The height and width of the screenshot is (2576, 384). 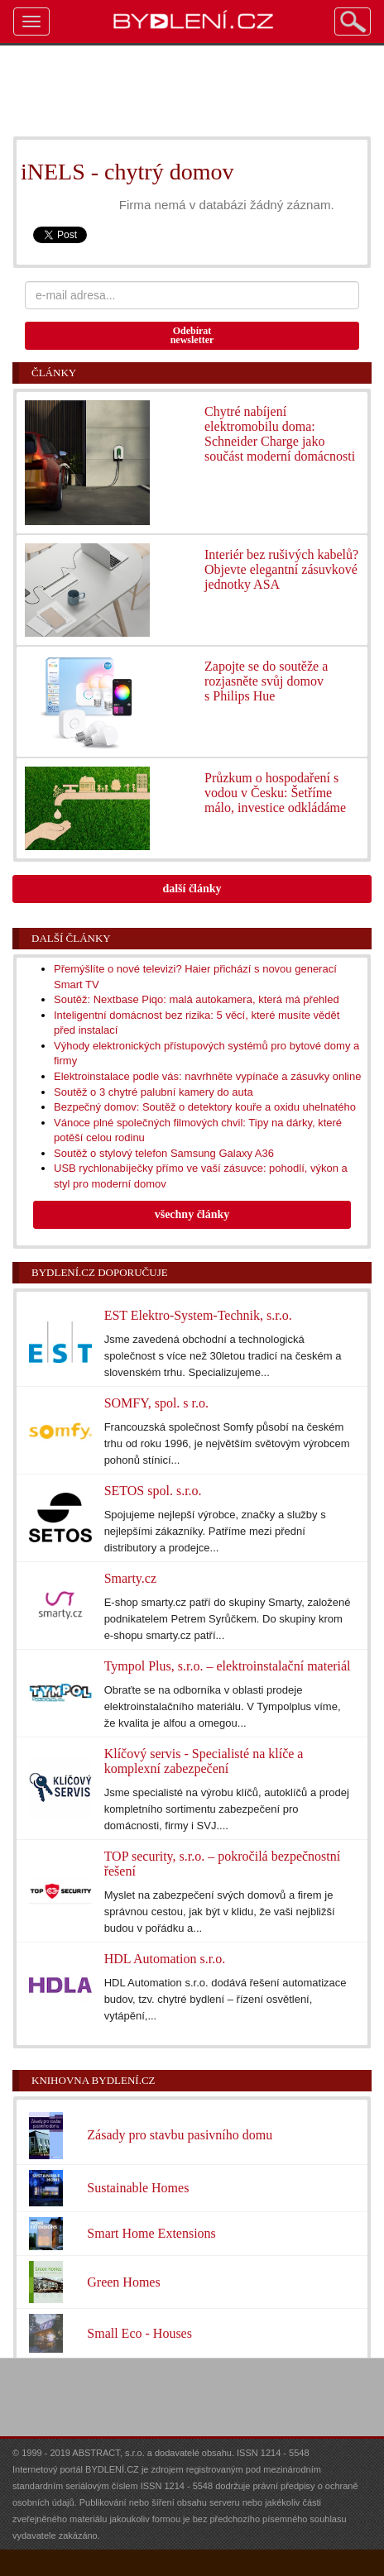 I want to click on HDL Automation s.r.o., so click(x=165, y=1959).